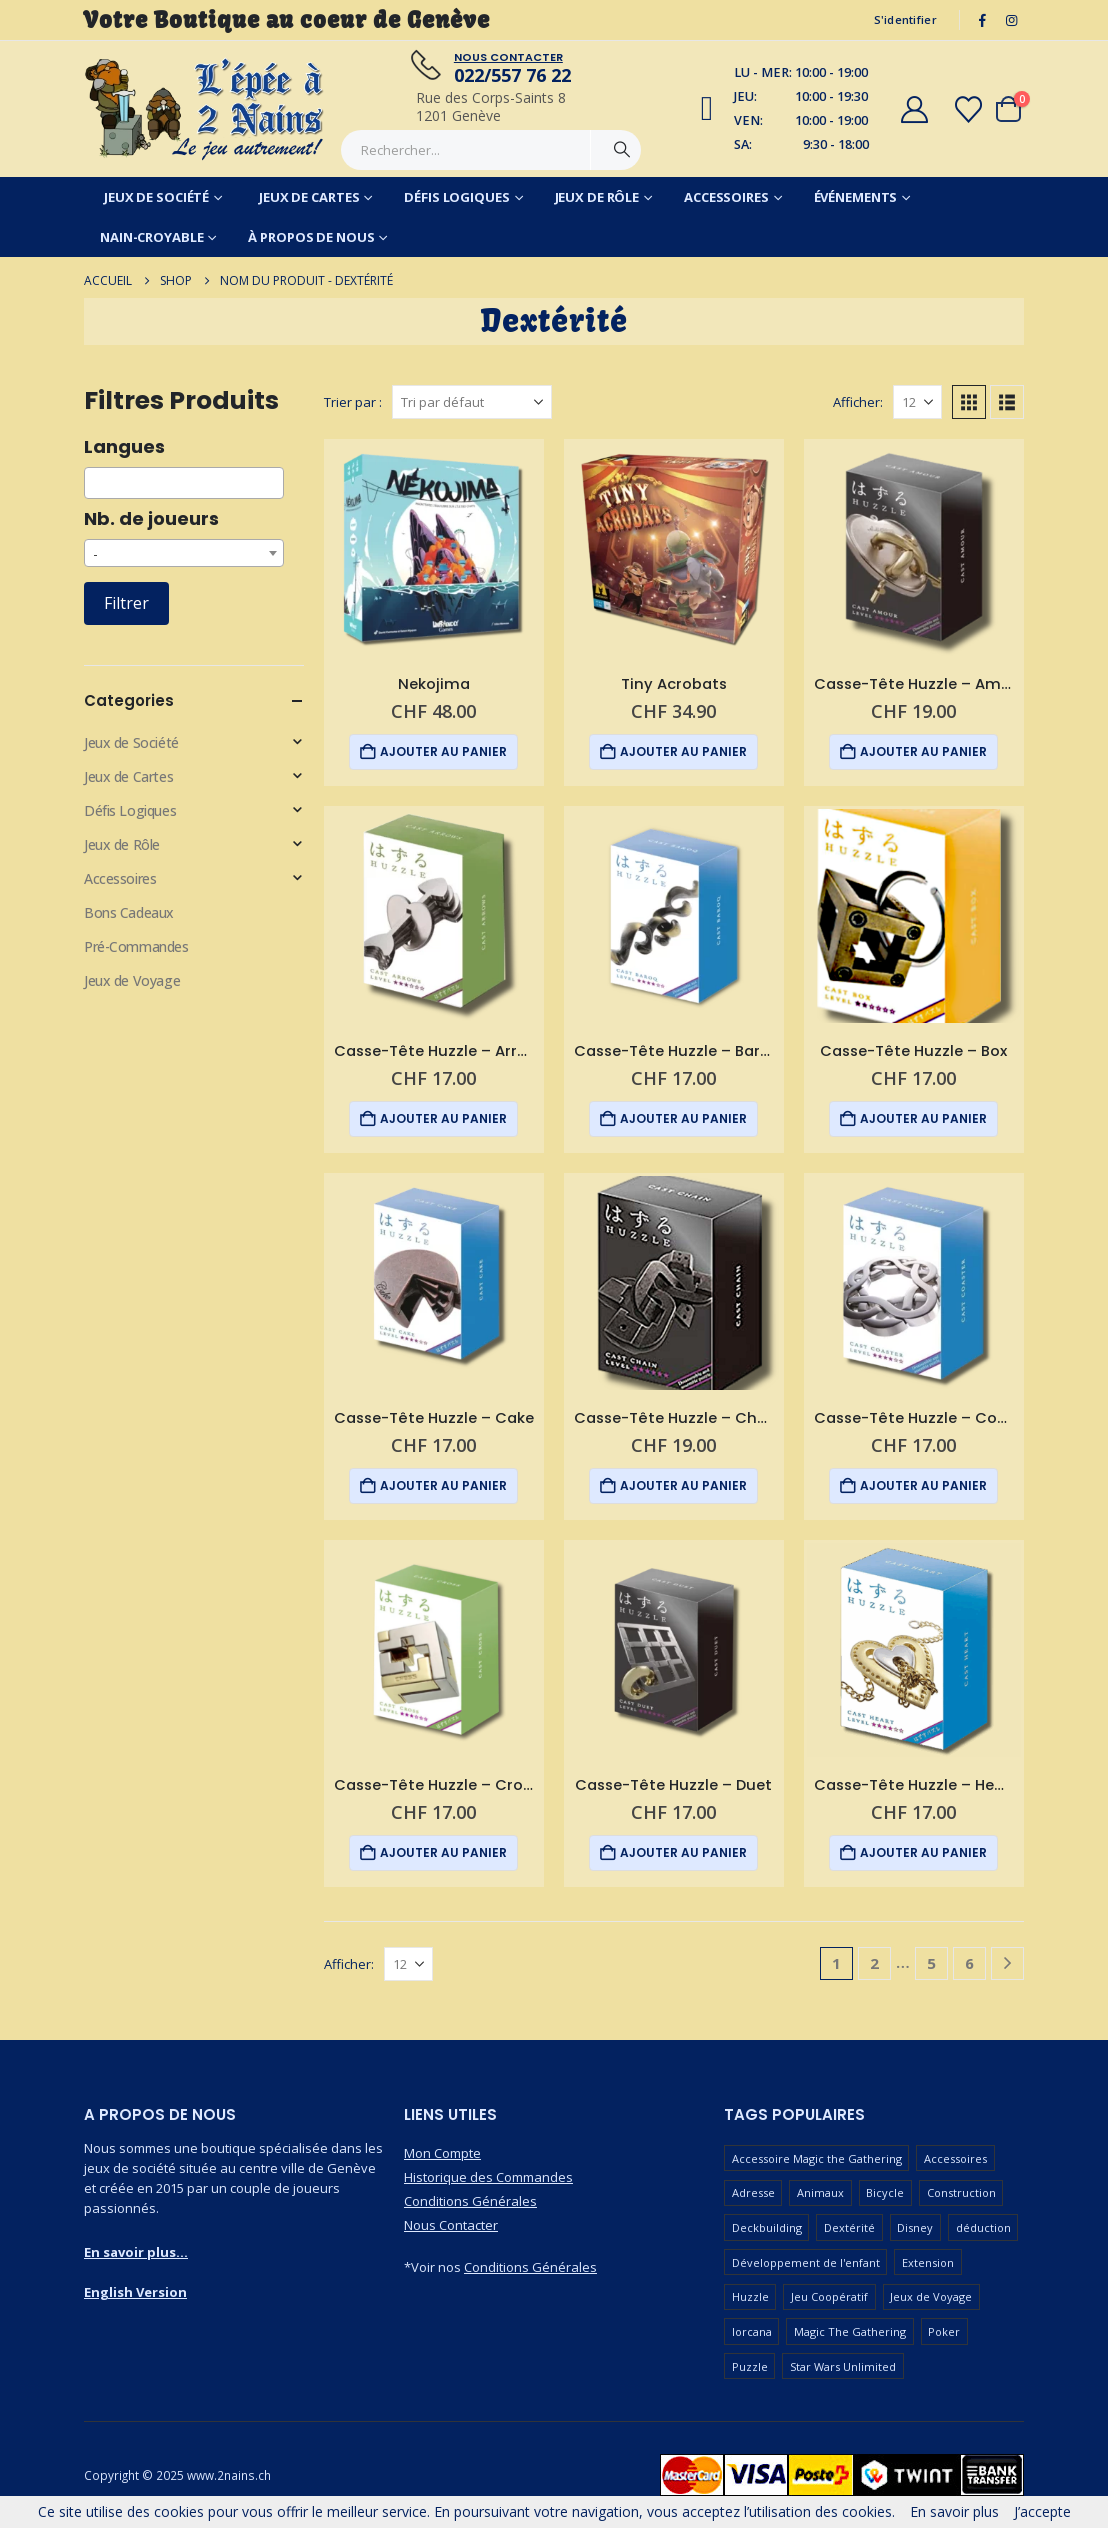  What do you see at coordinates (151, 237) in the screenshot?
I see `Nain-Croyable` at bounding box center [151, 237].